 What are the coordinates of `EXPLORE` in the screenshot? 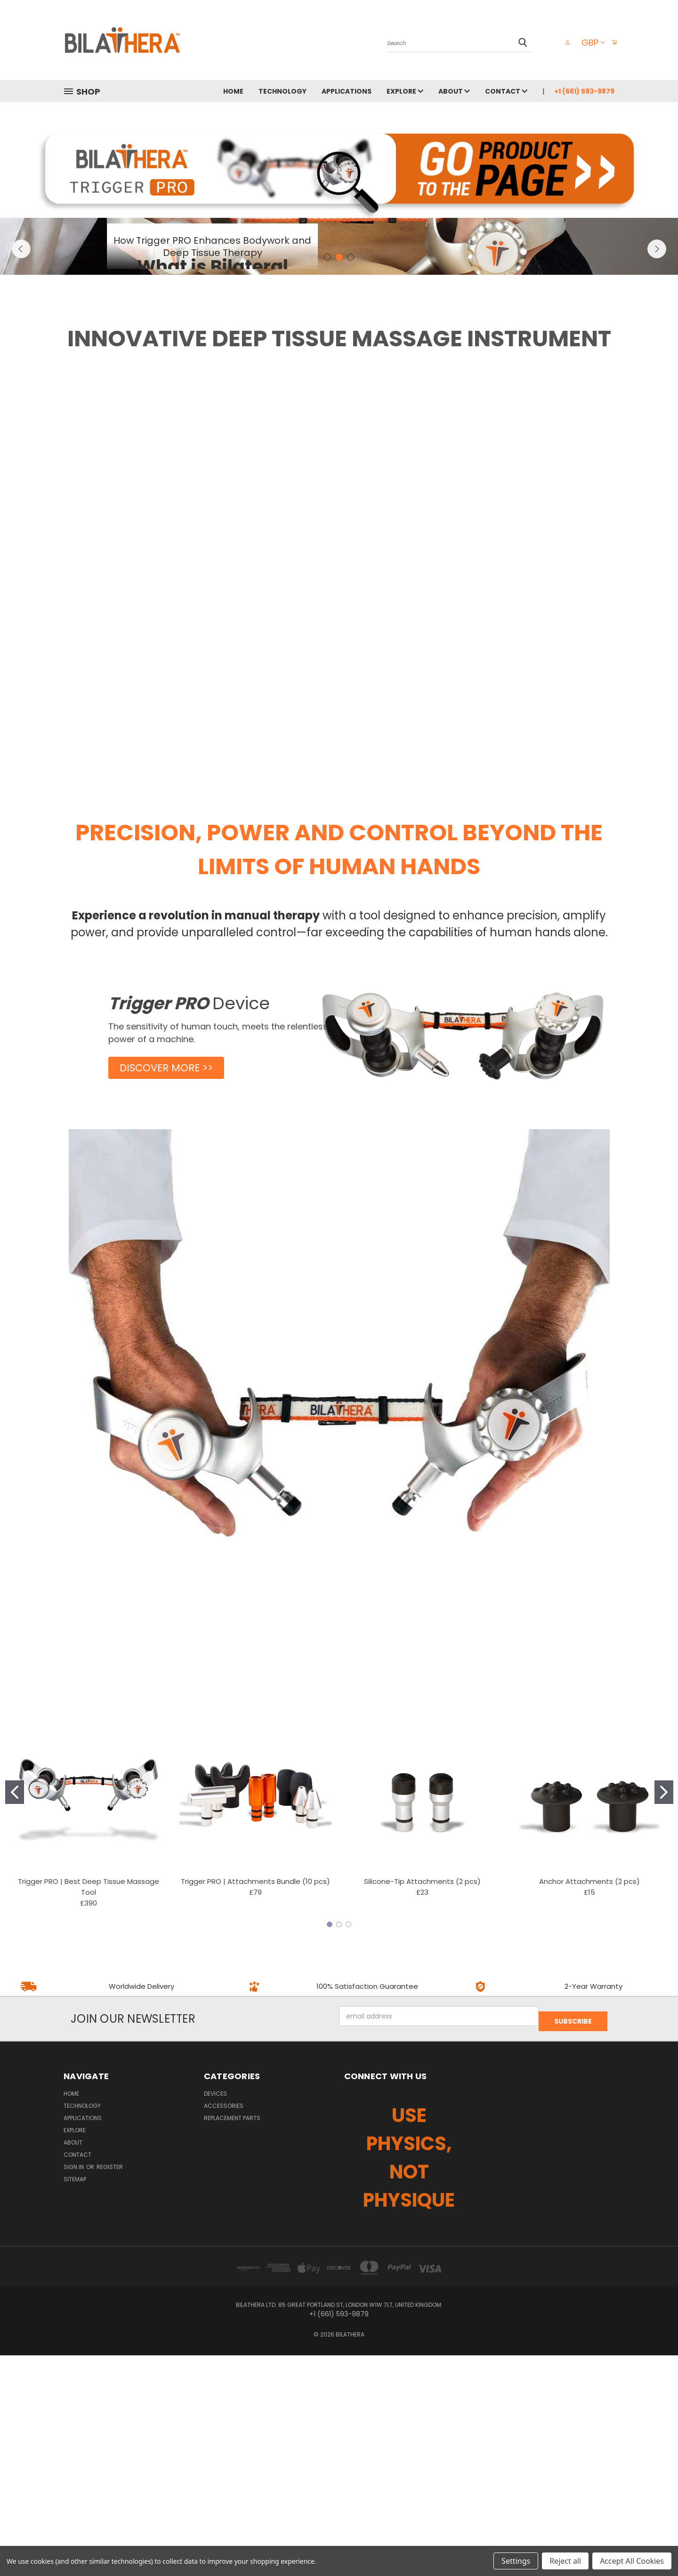 It's located at (405, 91).